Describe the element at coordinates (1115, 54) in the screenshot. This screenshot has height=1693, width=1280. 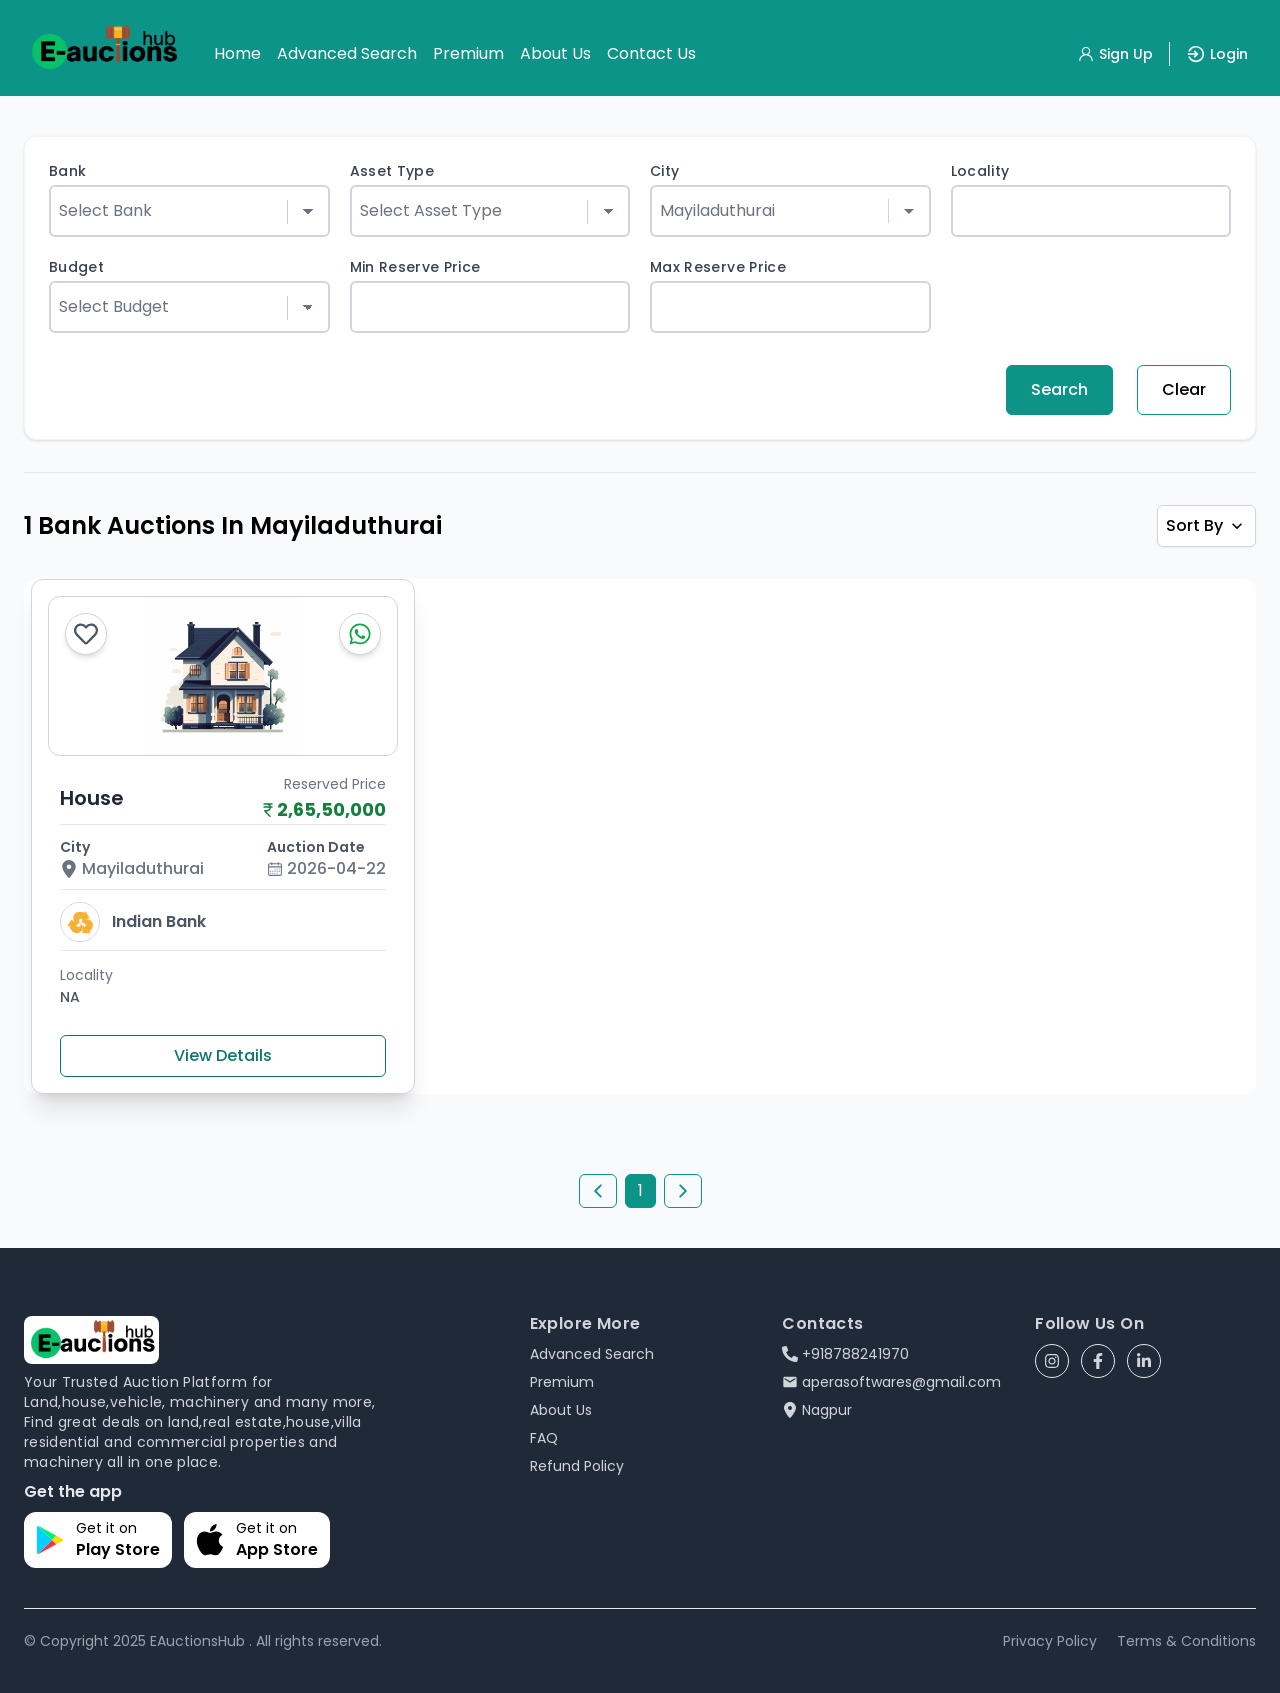
I see `Sign Up` at that location.